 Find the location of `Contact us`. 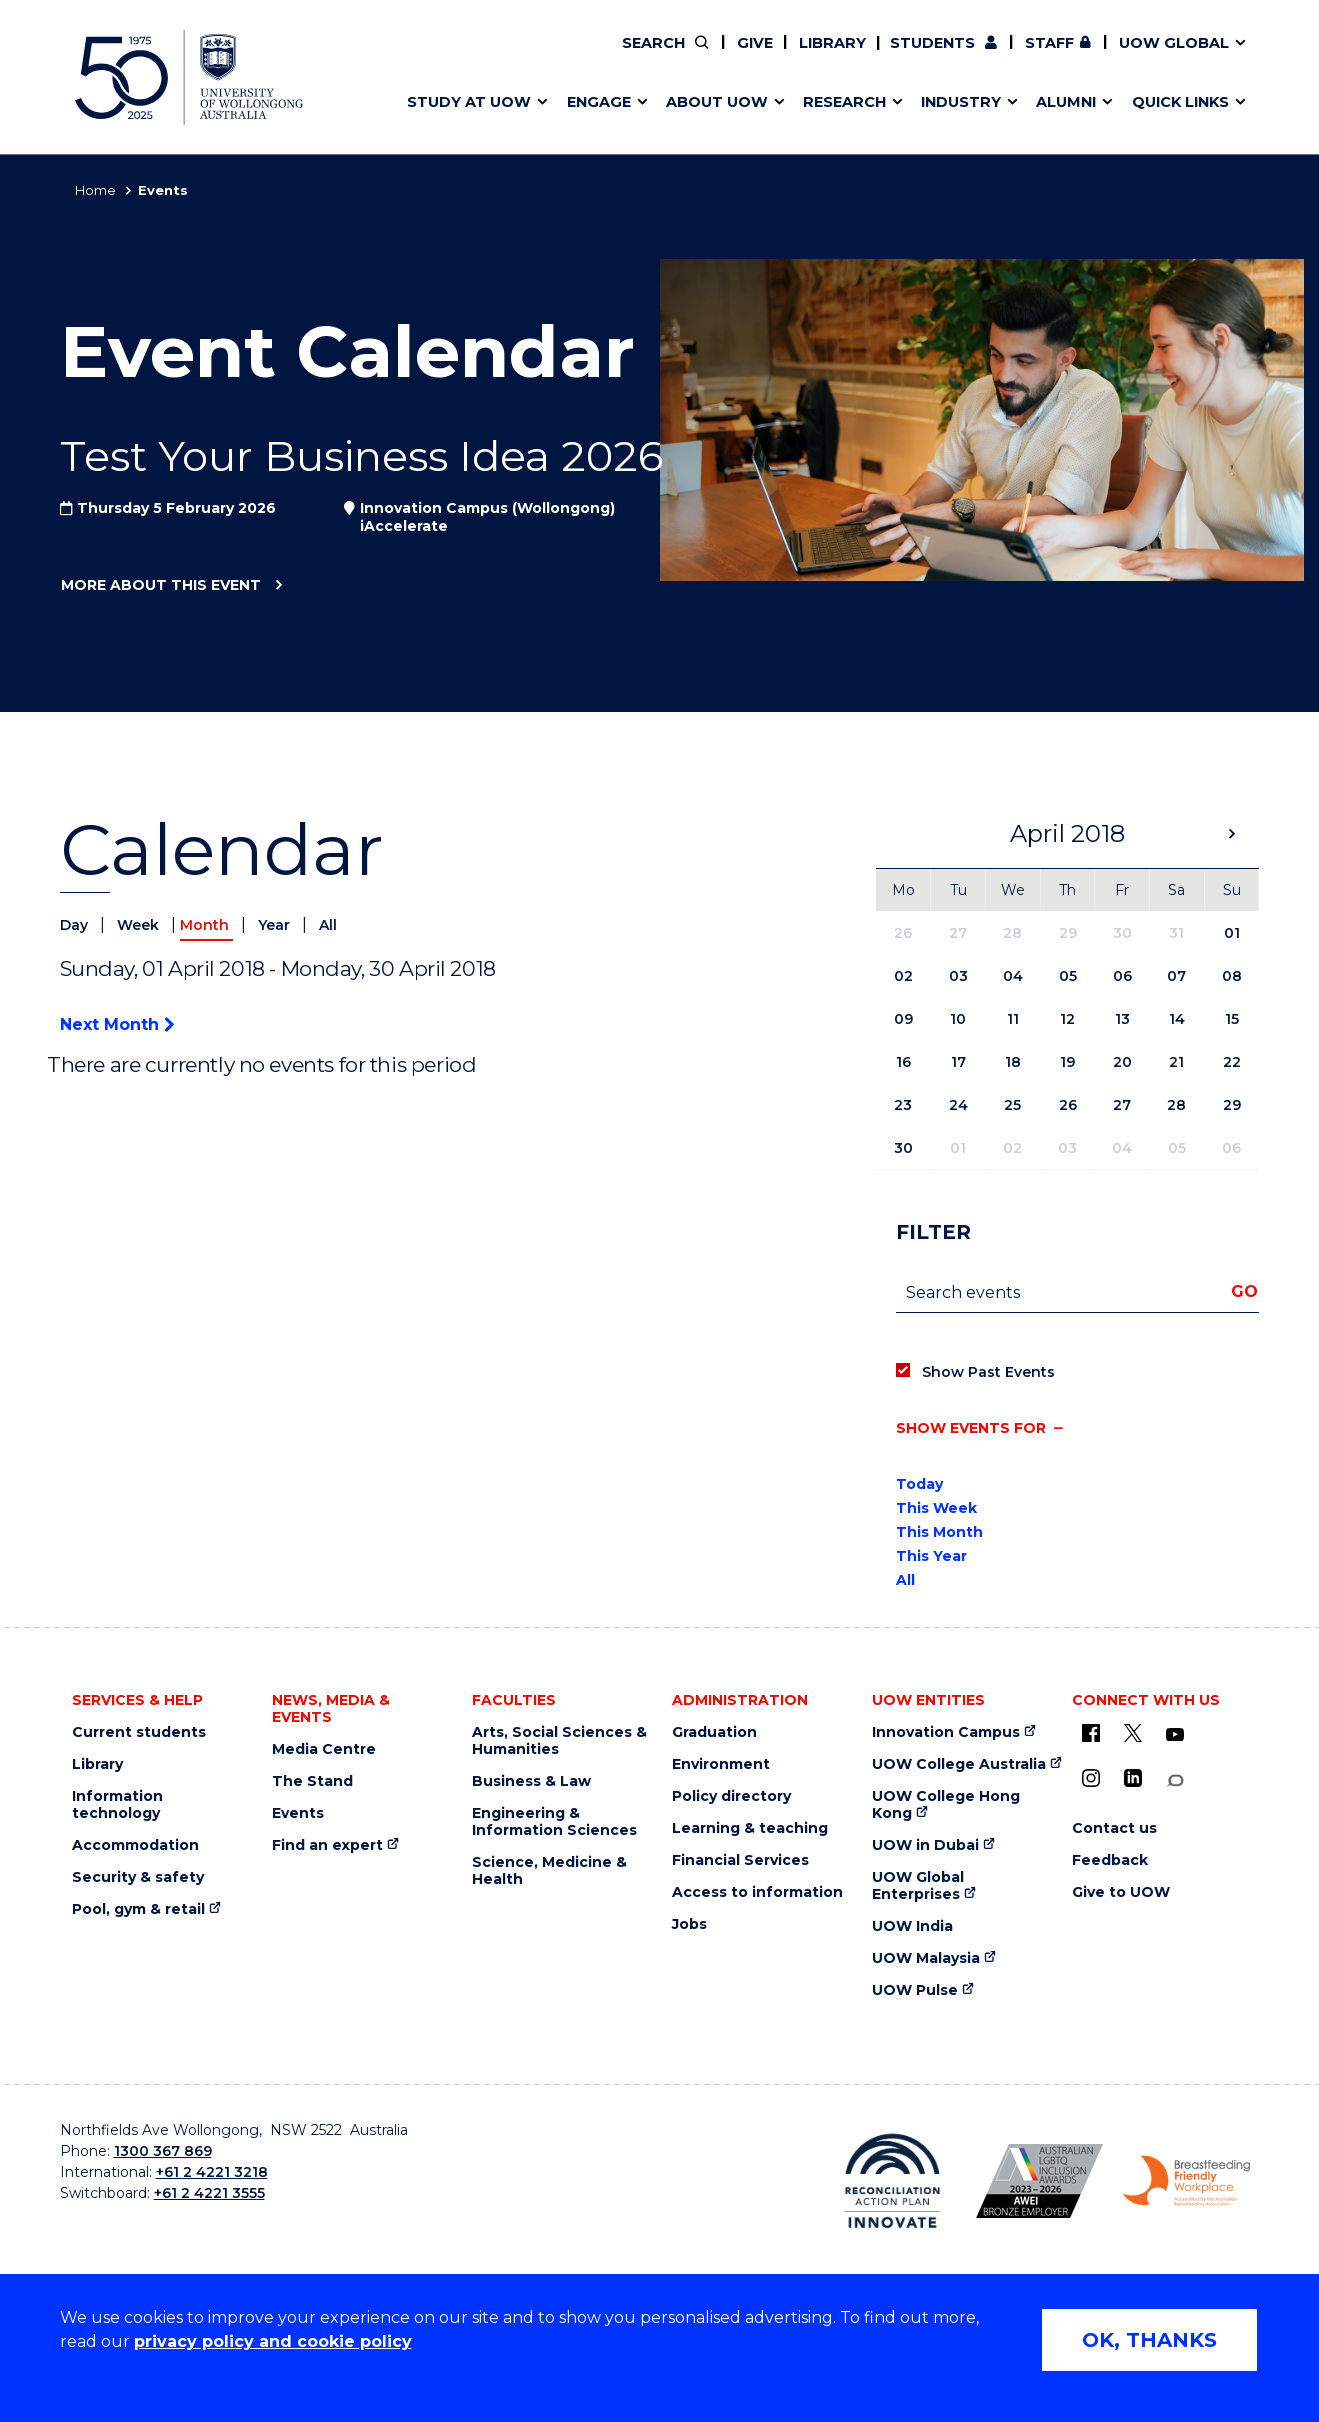

Contact us is located at coordinates (1078, 57).